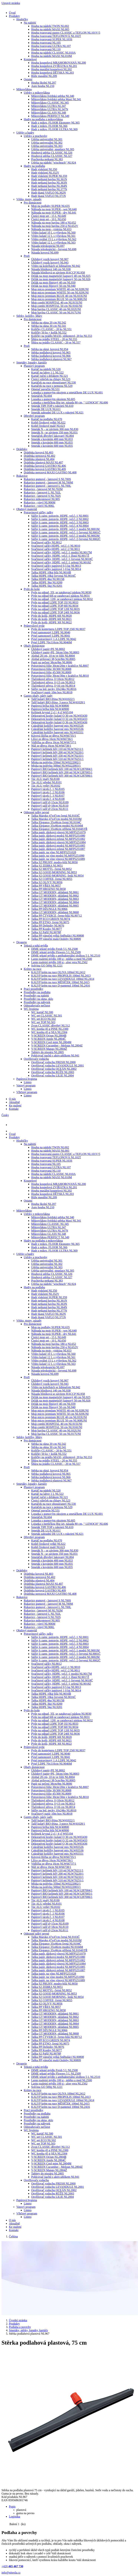 The width and height of the screenshot is (138, 2576). Describe the element at coordinates (53, 659) in the screenshot. I see `Alobal grilovací 38,5cm/8m NL8005` at that location.